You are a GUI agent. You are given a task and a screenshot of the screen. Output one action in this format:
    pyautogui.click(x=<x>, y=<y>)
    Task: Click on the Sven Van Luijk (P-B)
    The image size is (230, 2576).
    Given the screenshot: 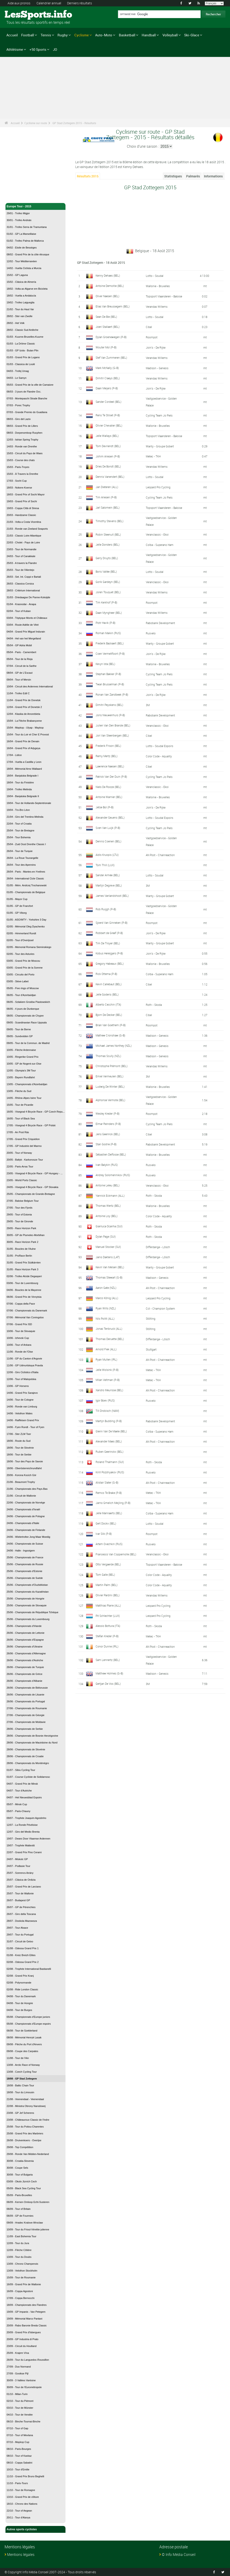 What is the action you would take?
    pyautogui.click(x=108, y=828)
    